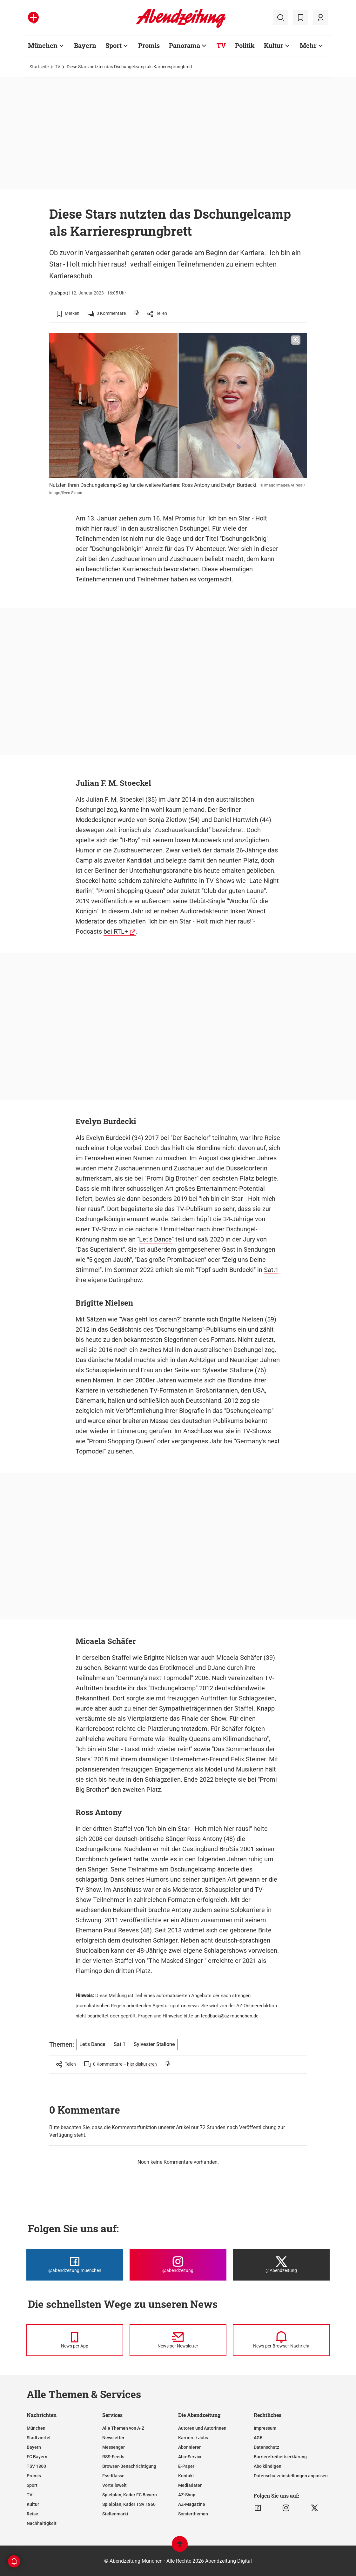 The height and width of the screenshot is (2576, 356). I want to click on AZ-Shop, so click(186, 2494).